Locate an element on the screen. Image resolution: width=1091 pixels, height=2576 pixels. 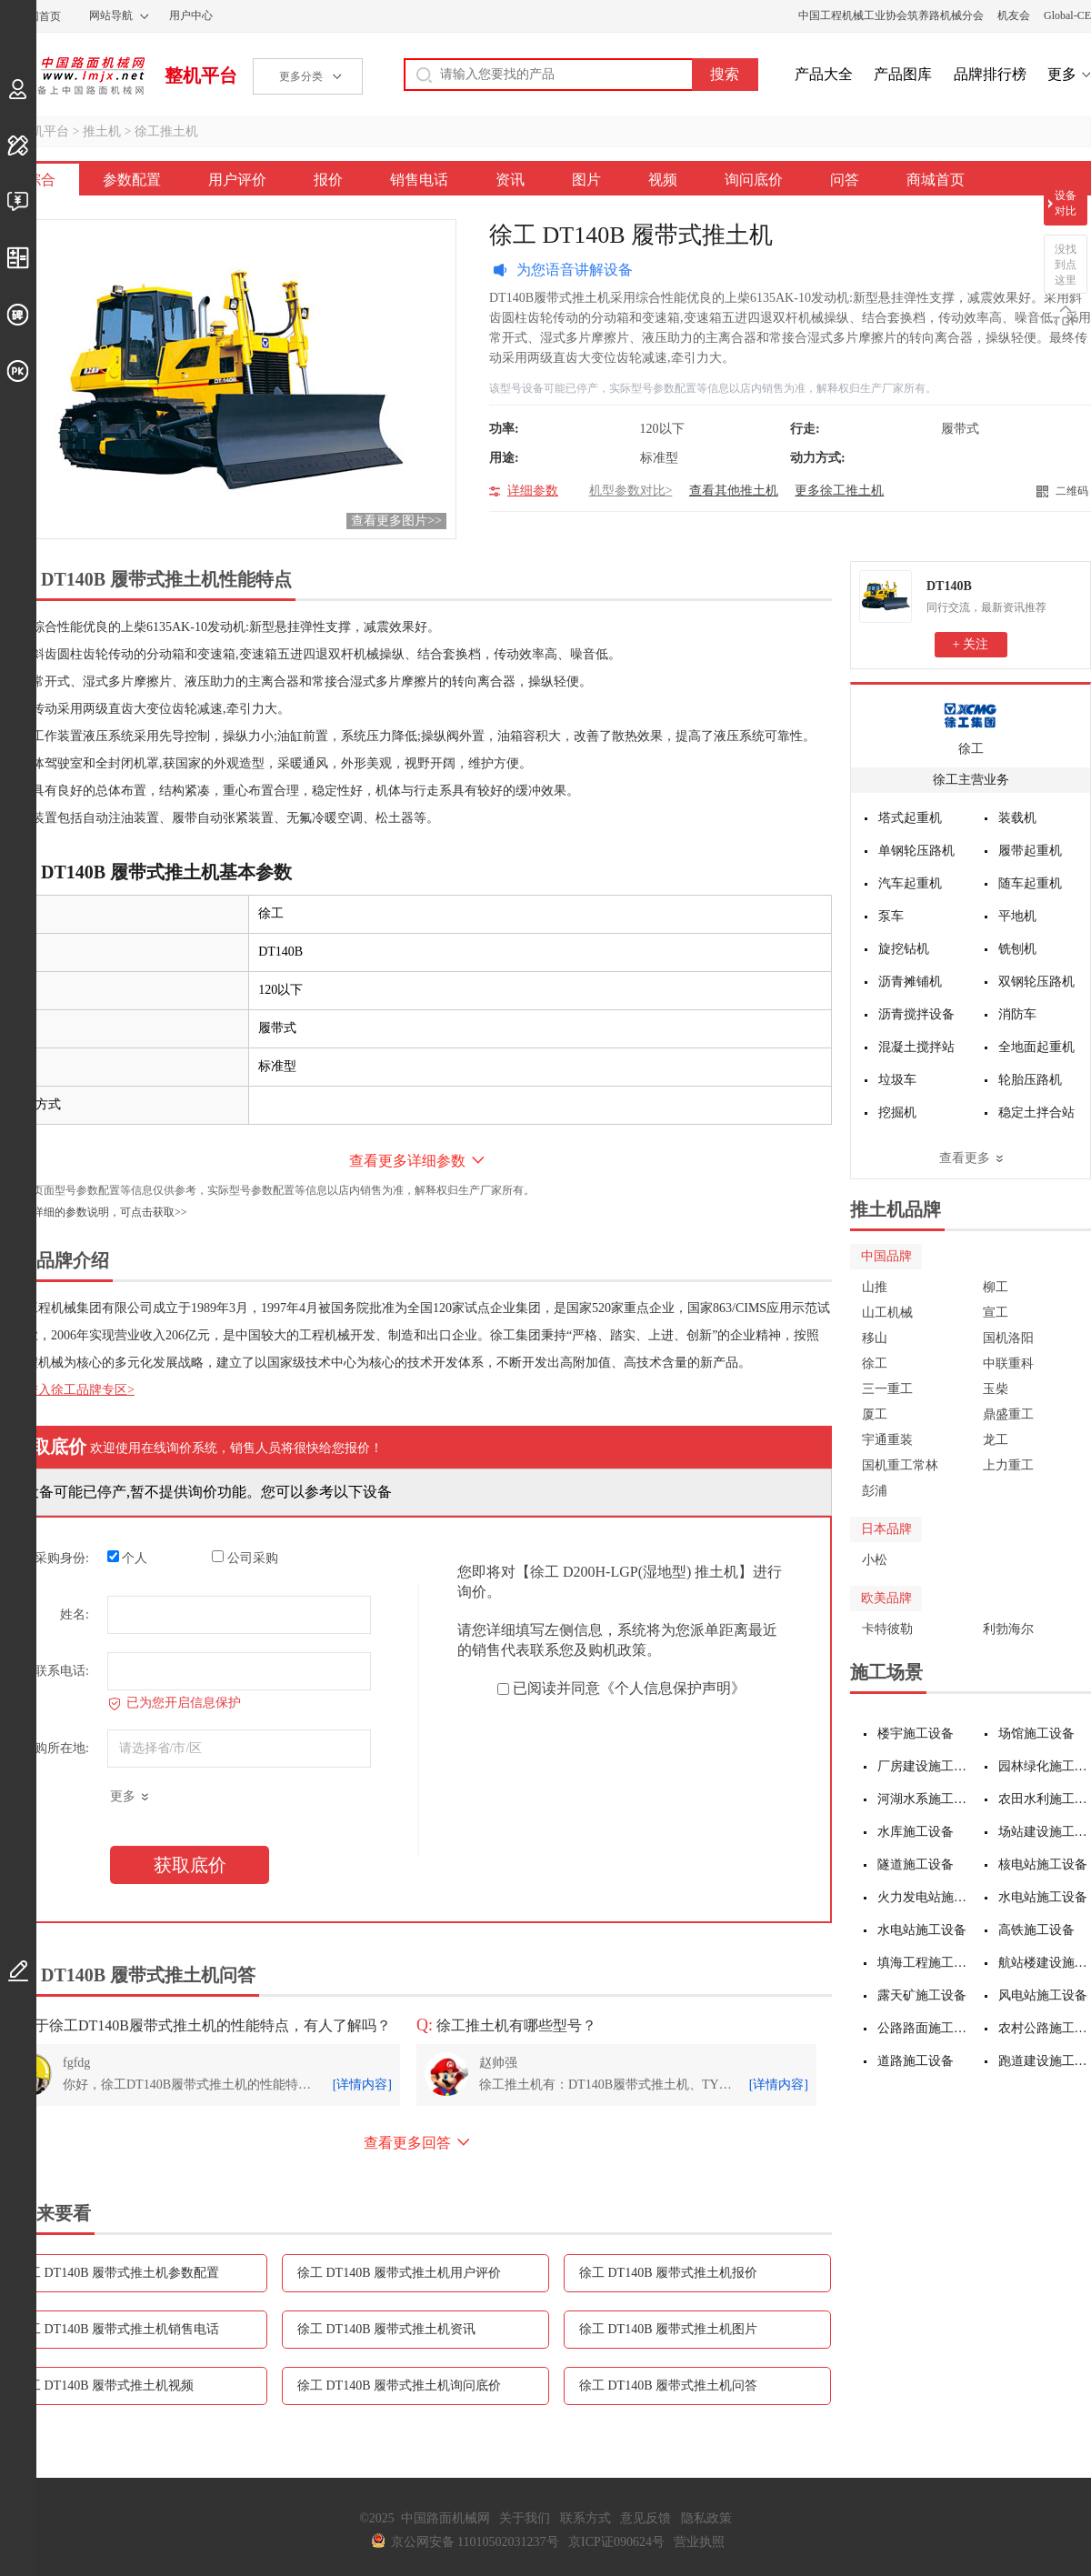
详细参数 is located at coordinates (532, 490).